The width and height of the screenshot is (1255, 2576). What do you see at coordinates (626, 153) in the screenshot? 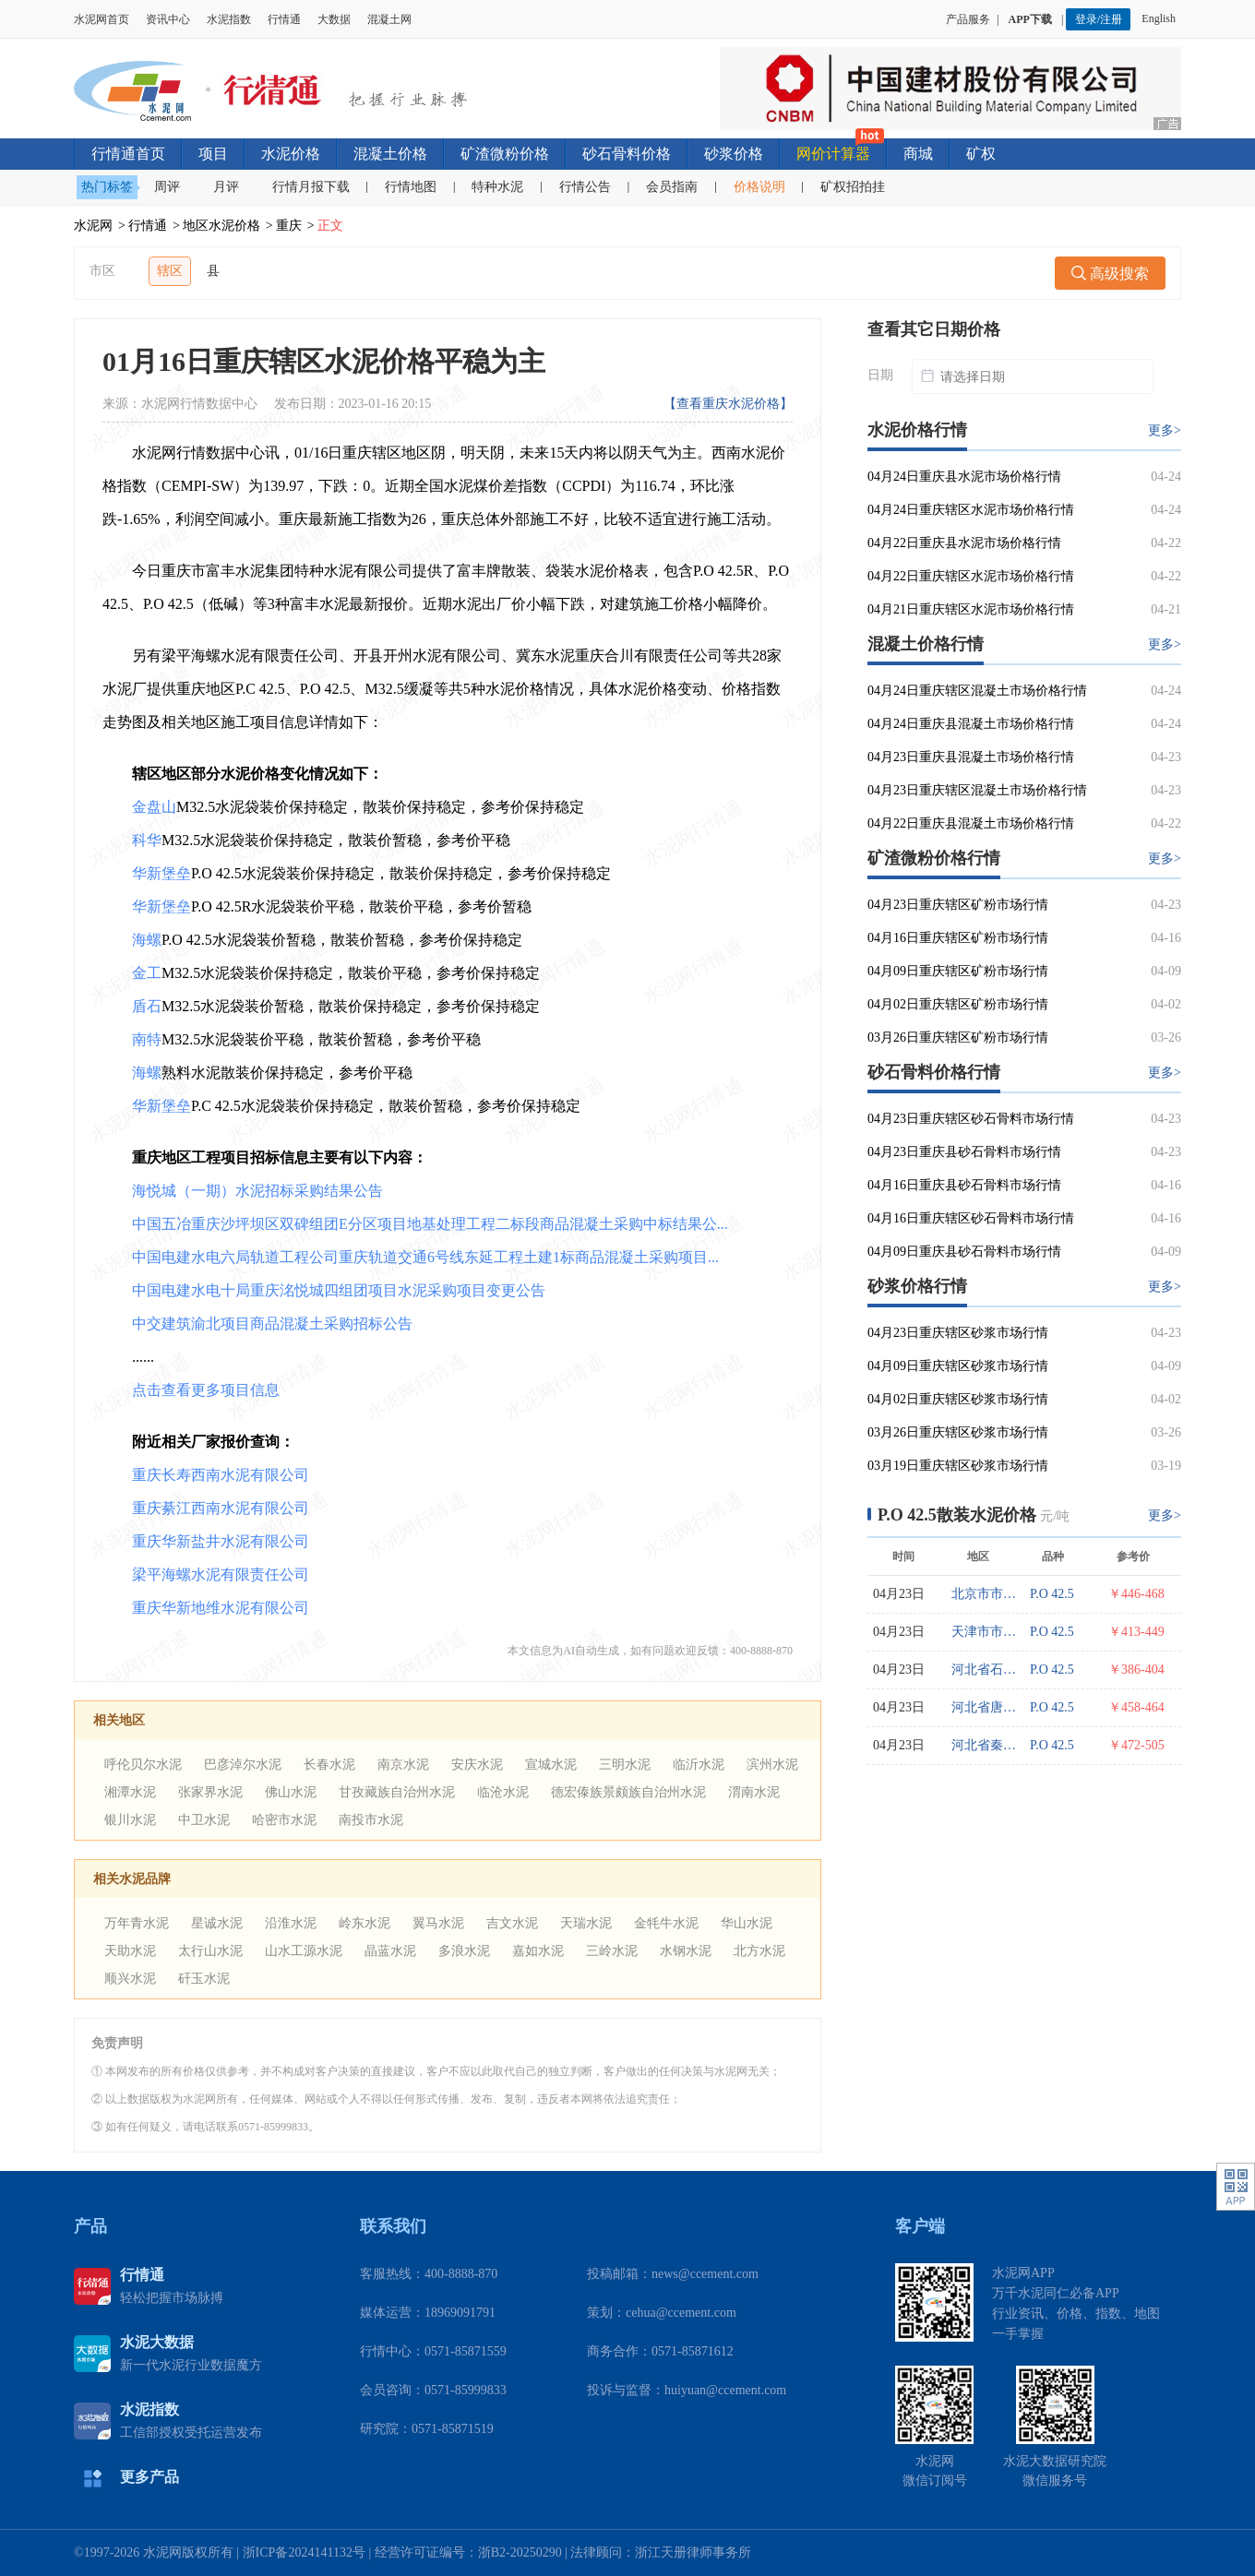
I see `砂石骨料价格` at bounding box center [626, 153].